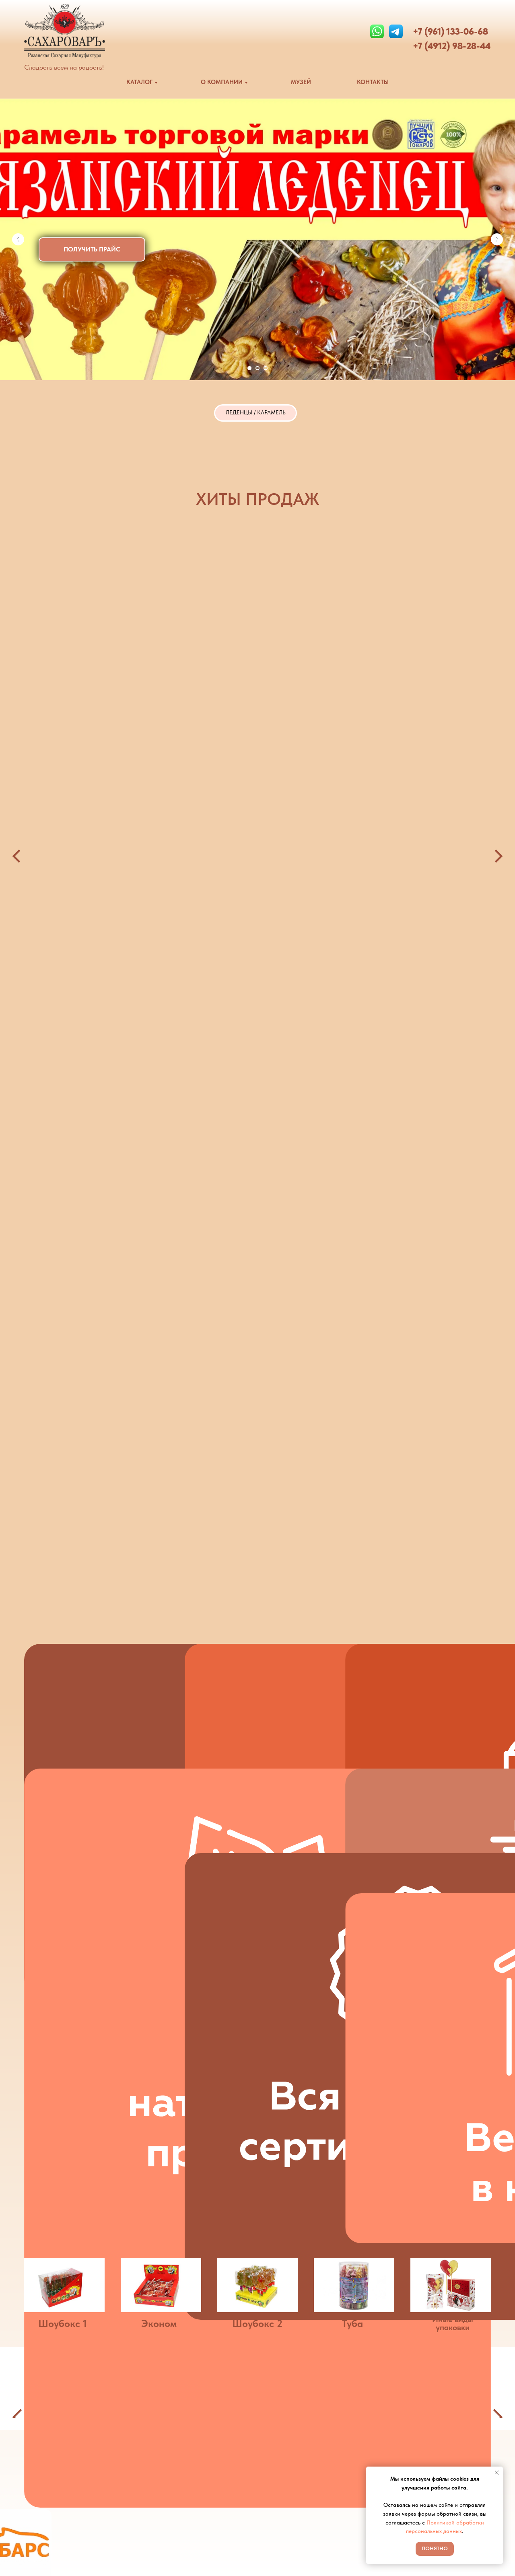  I want to click on КАТАЛОГ, so click(139, 82).